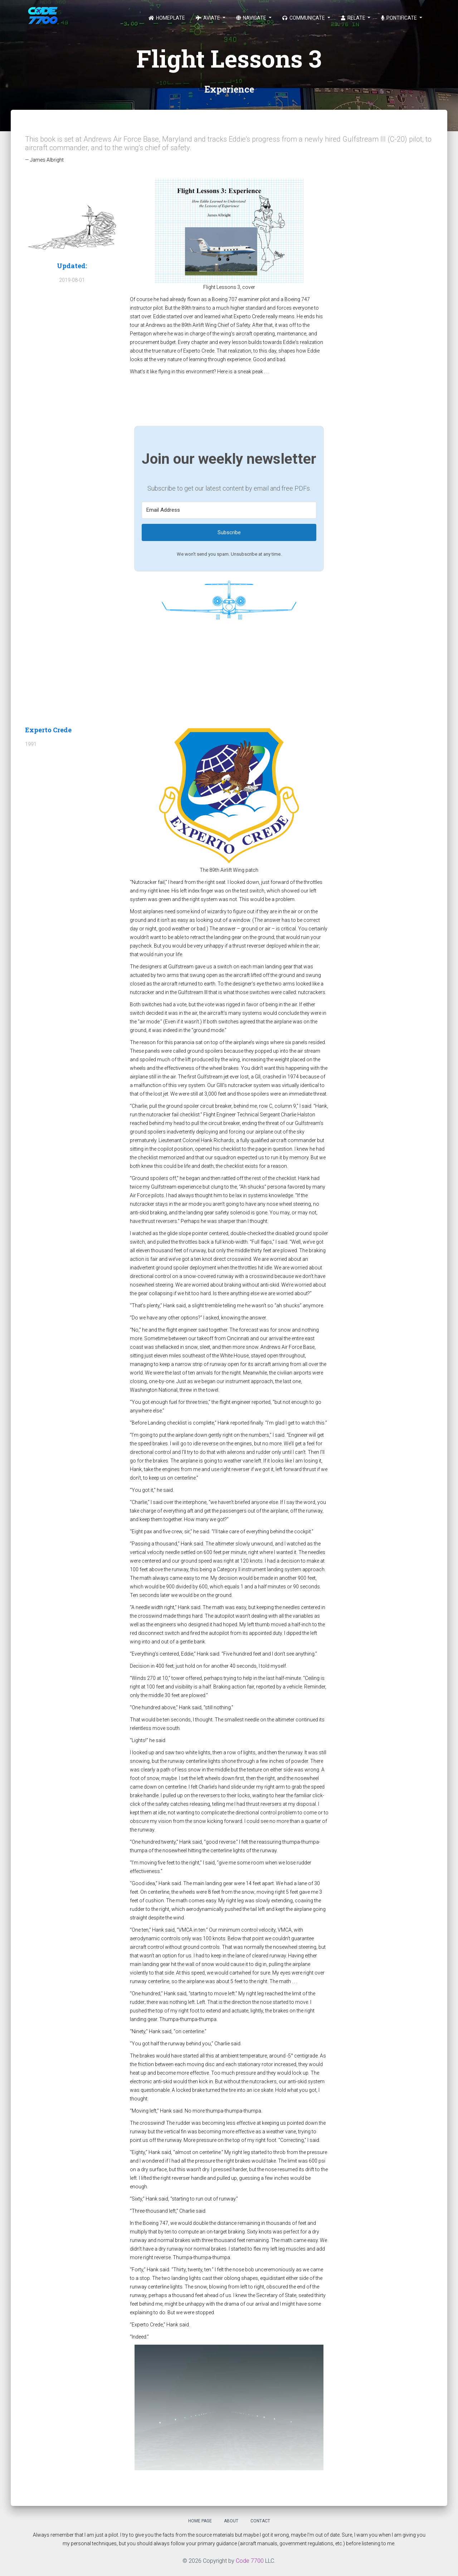  What do you see at coordinates (208, 18) in the screenshot?
I see `Aviate` at bounding box center [208, 18].